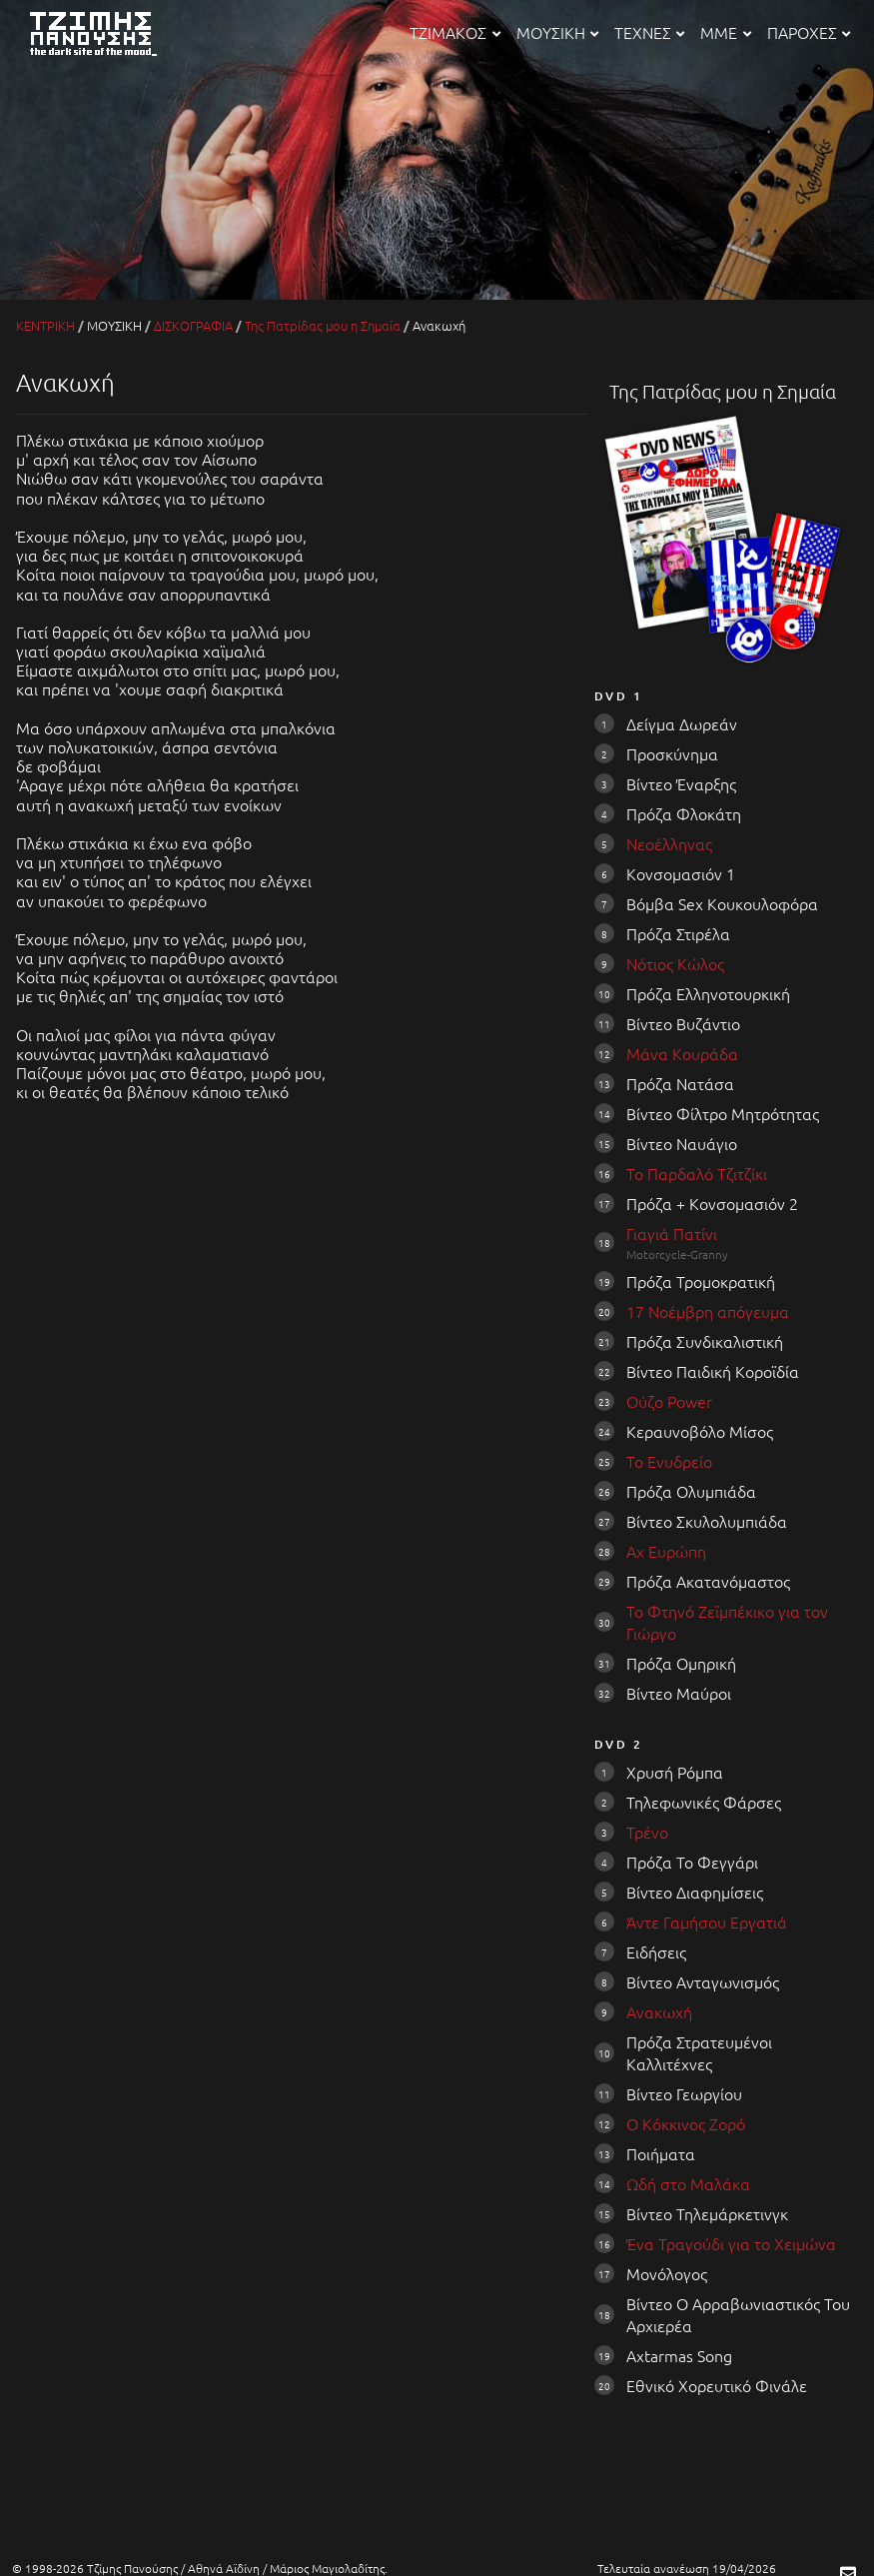 This screenshot has height=2576, width=874. Describe the element at coordinates (686, 2568) in the screenshot. I see `Τελευταία ανανέωση 19/04/2026` at that location.